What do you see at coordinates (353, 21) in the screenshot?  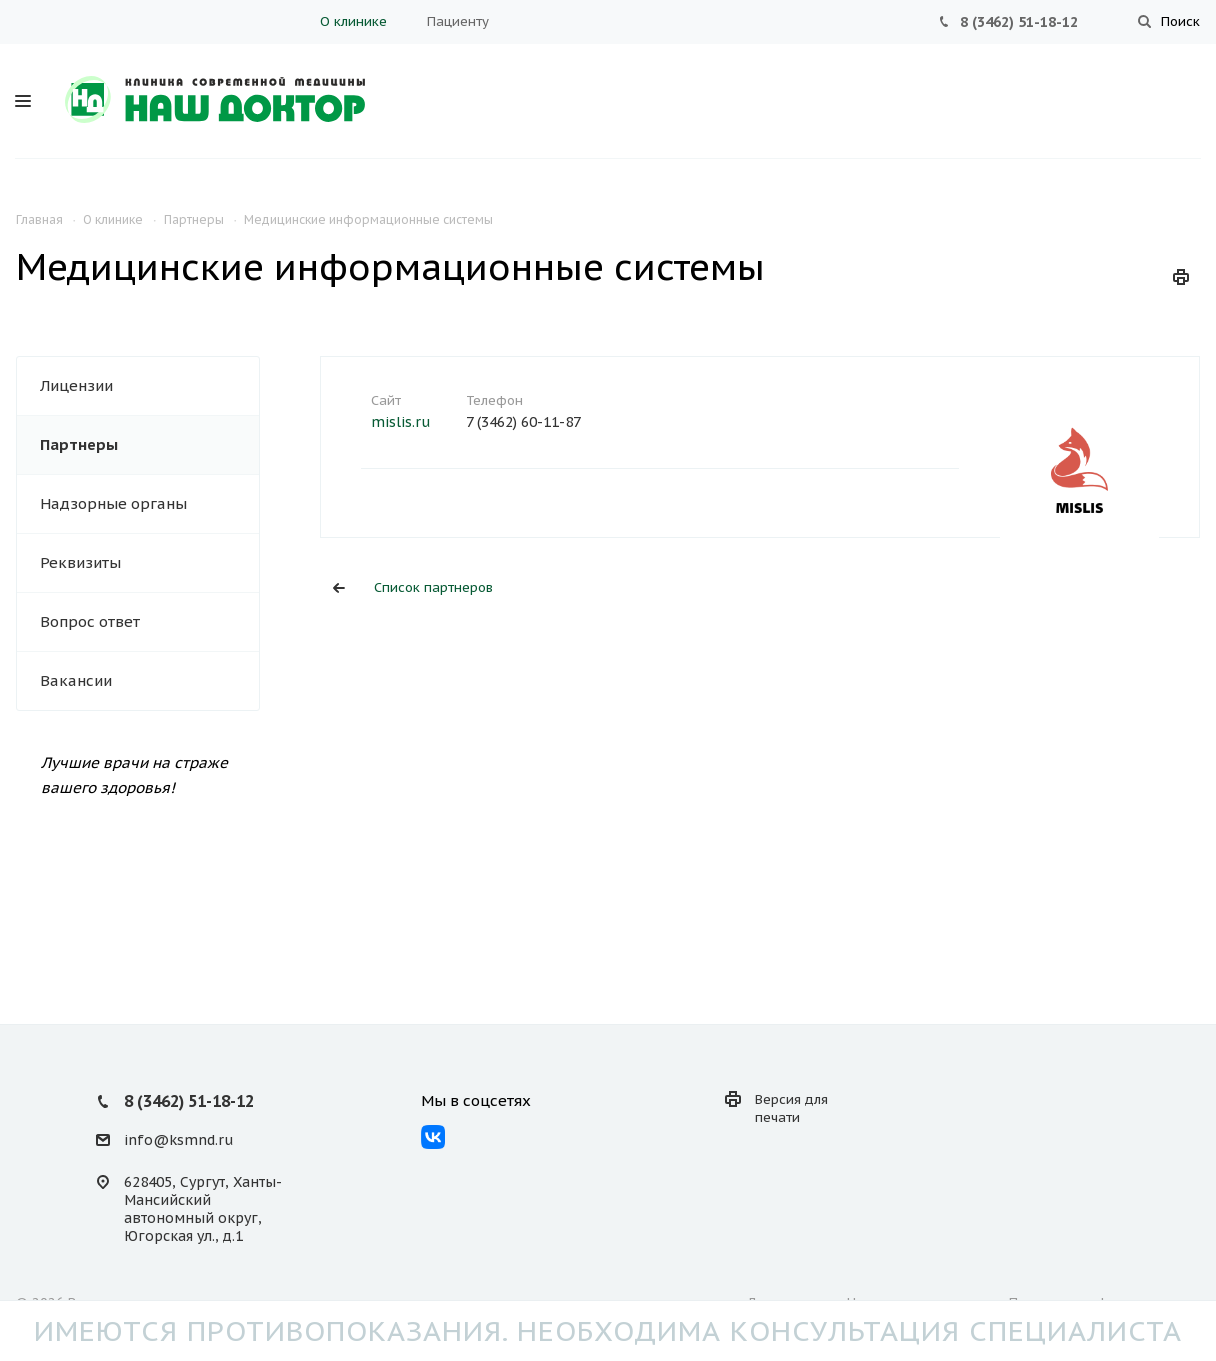 I see `О клинике` at bounding box center [353, 21].